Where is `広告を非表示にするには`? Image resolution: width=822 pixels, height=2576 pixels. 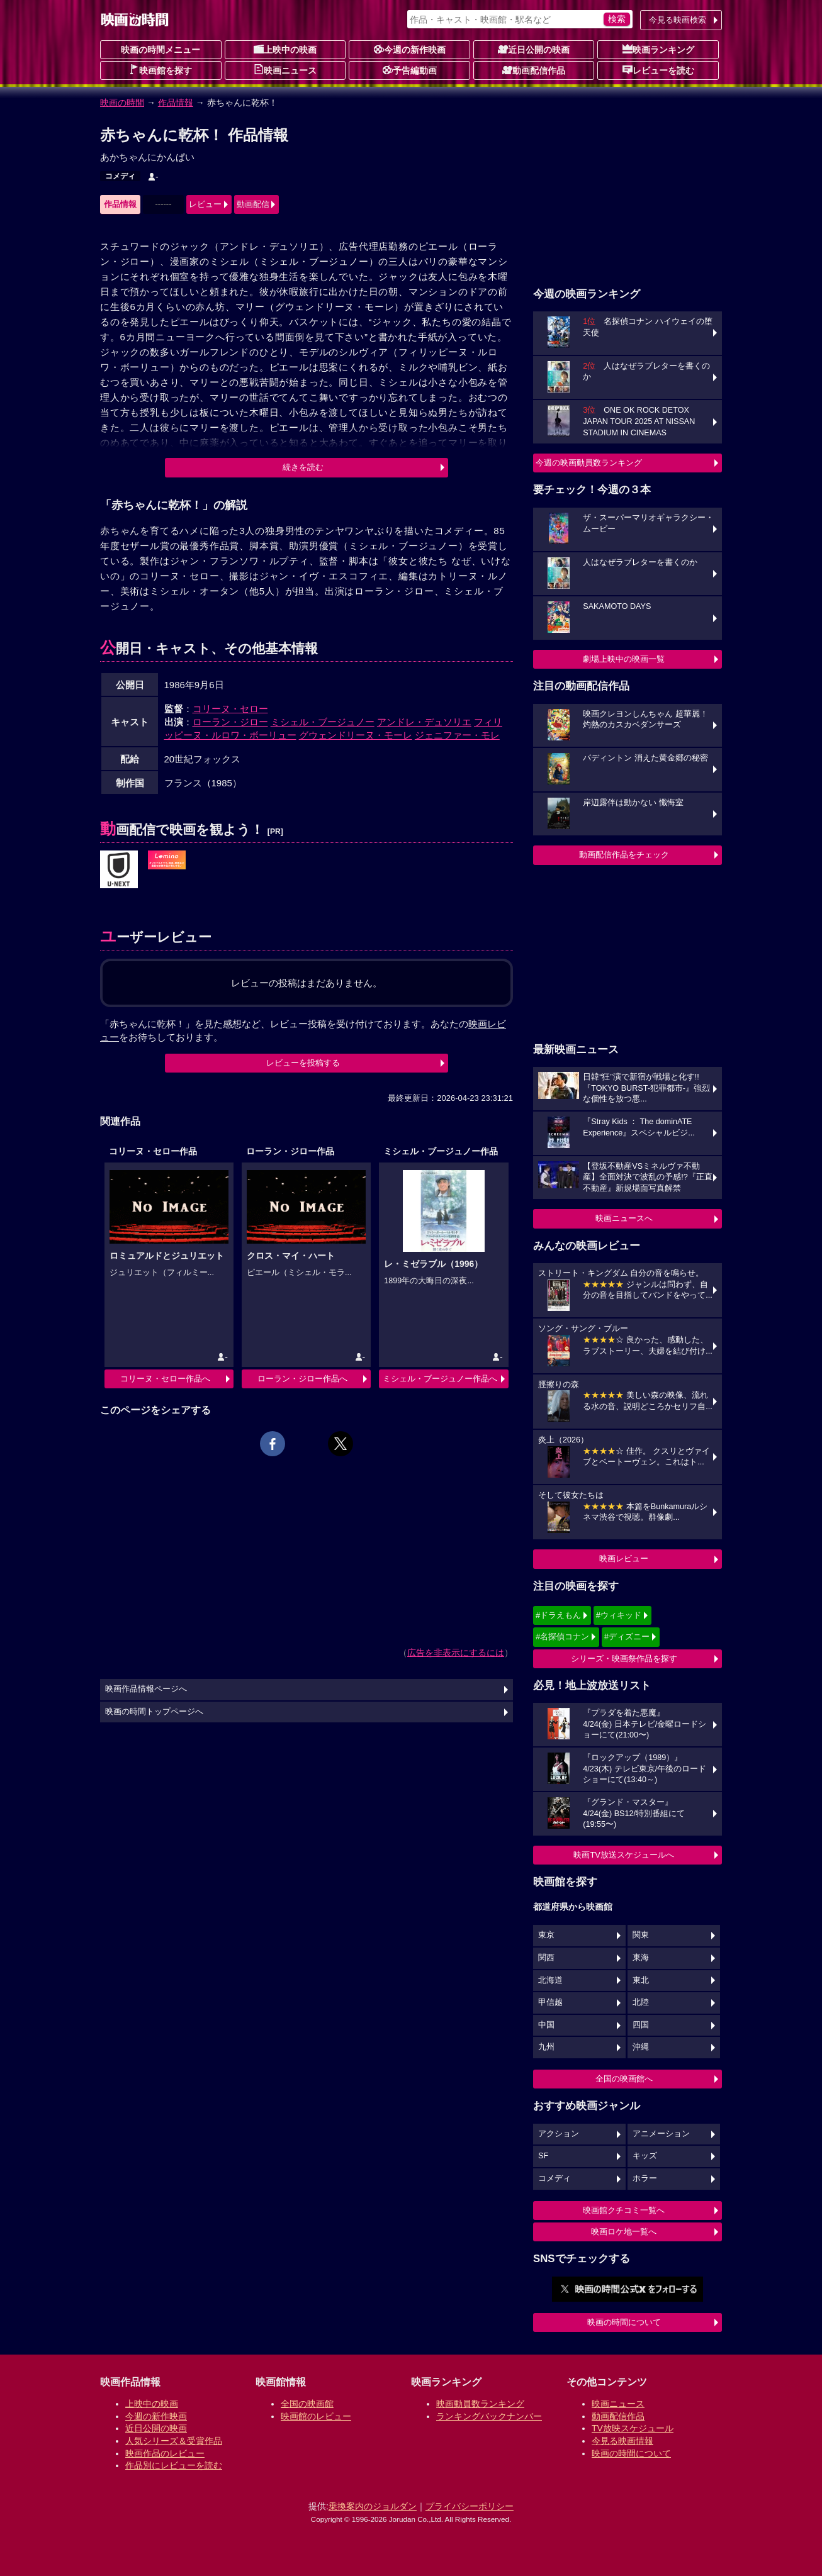 広告を非表示にするには is located at coordinates (455, 1653).